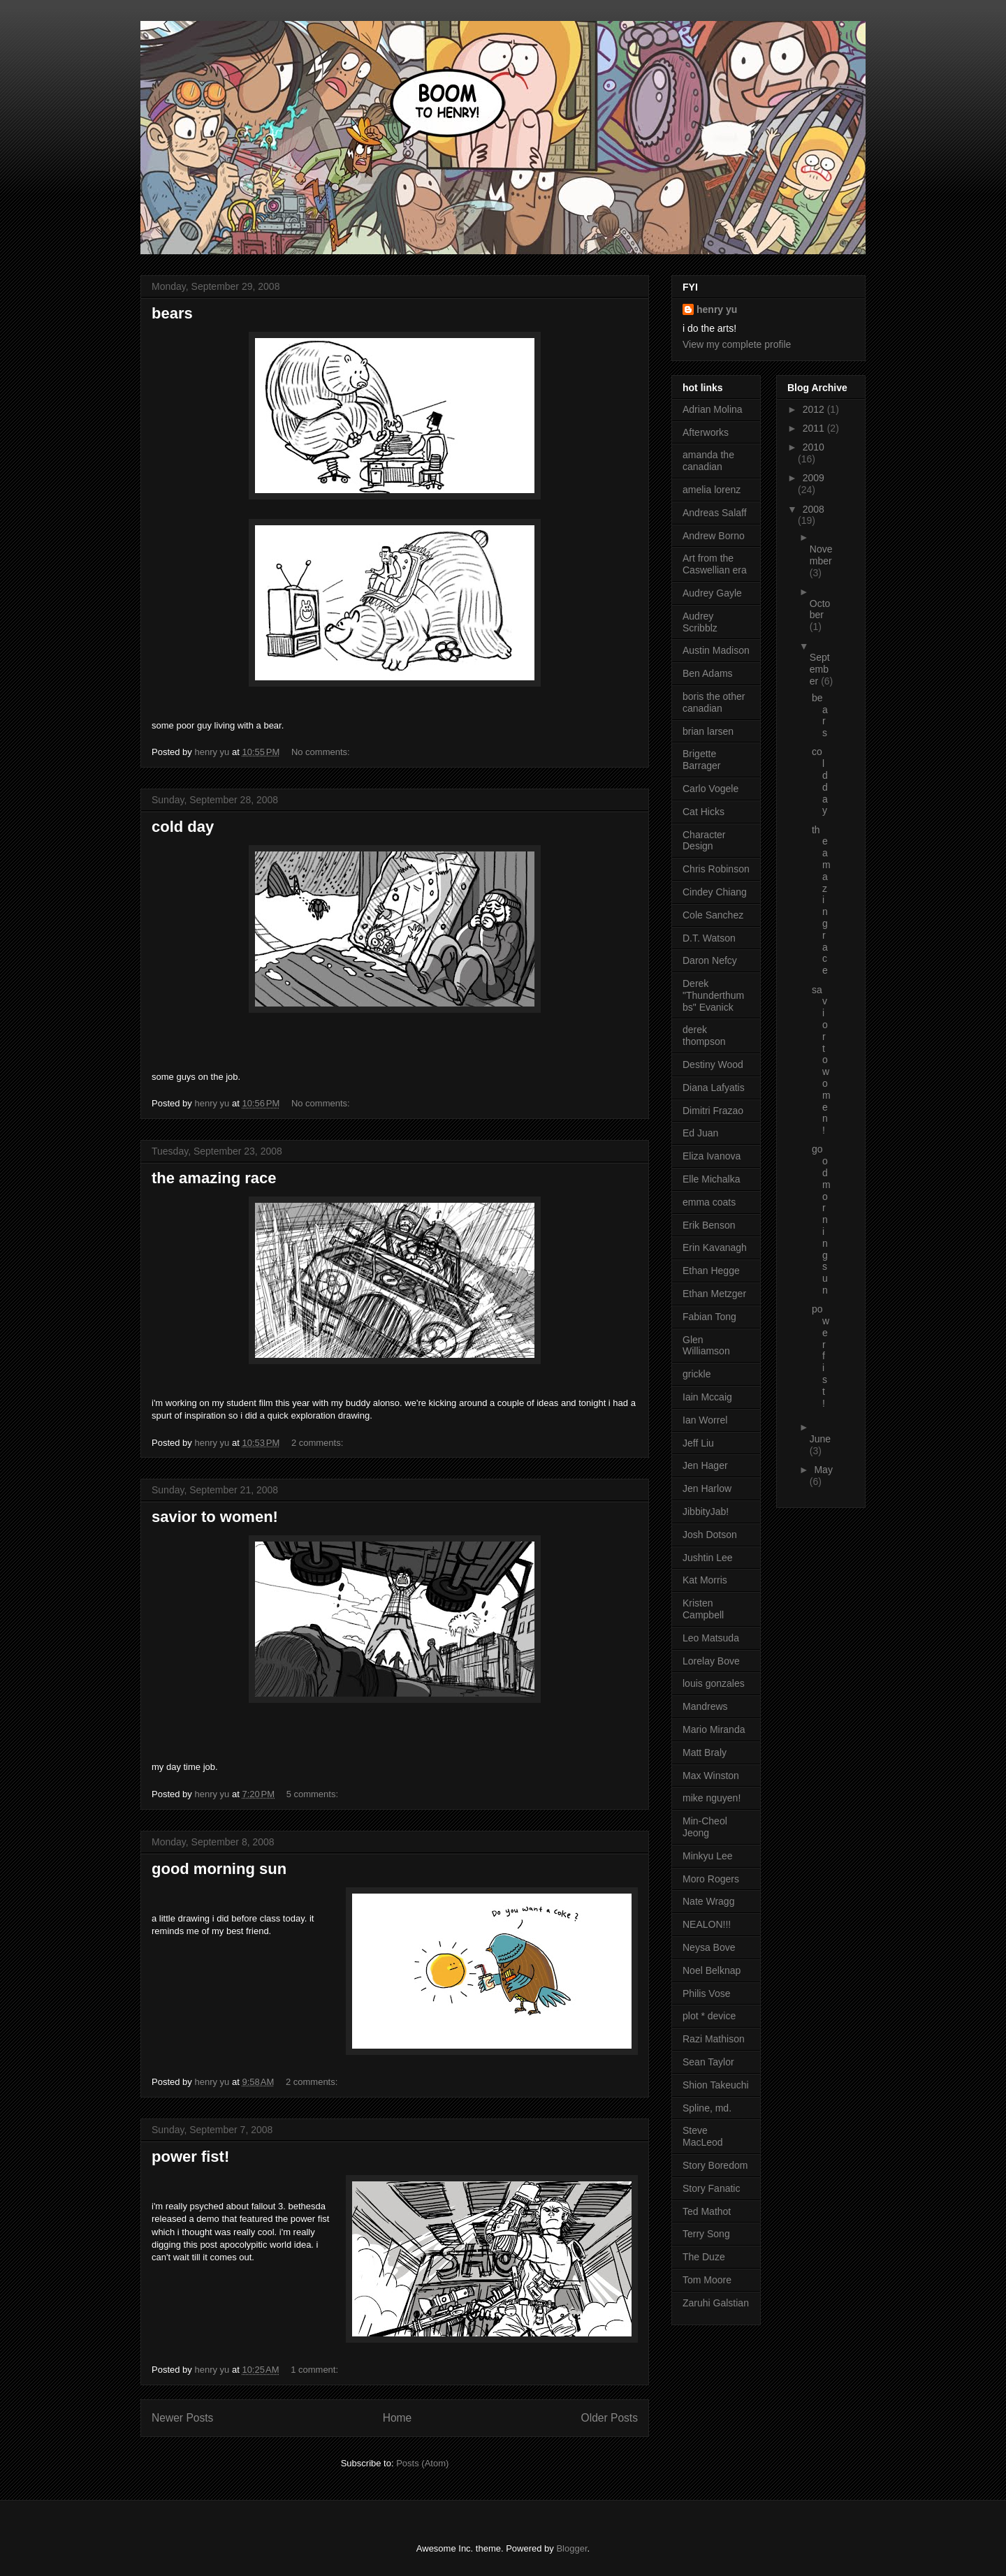 Image resolution: width=1006 pixels, height=2576 pixels. What do you see at coordinates (708, 460) in the screenshot?
I see `amanda the canadian` at bounding box center [708, 460].